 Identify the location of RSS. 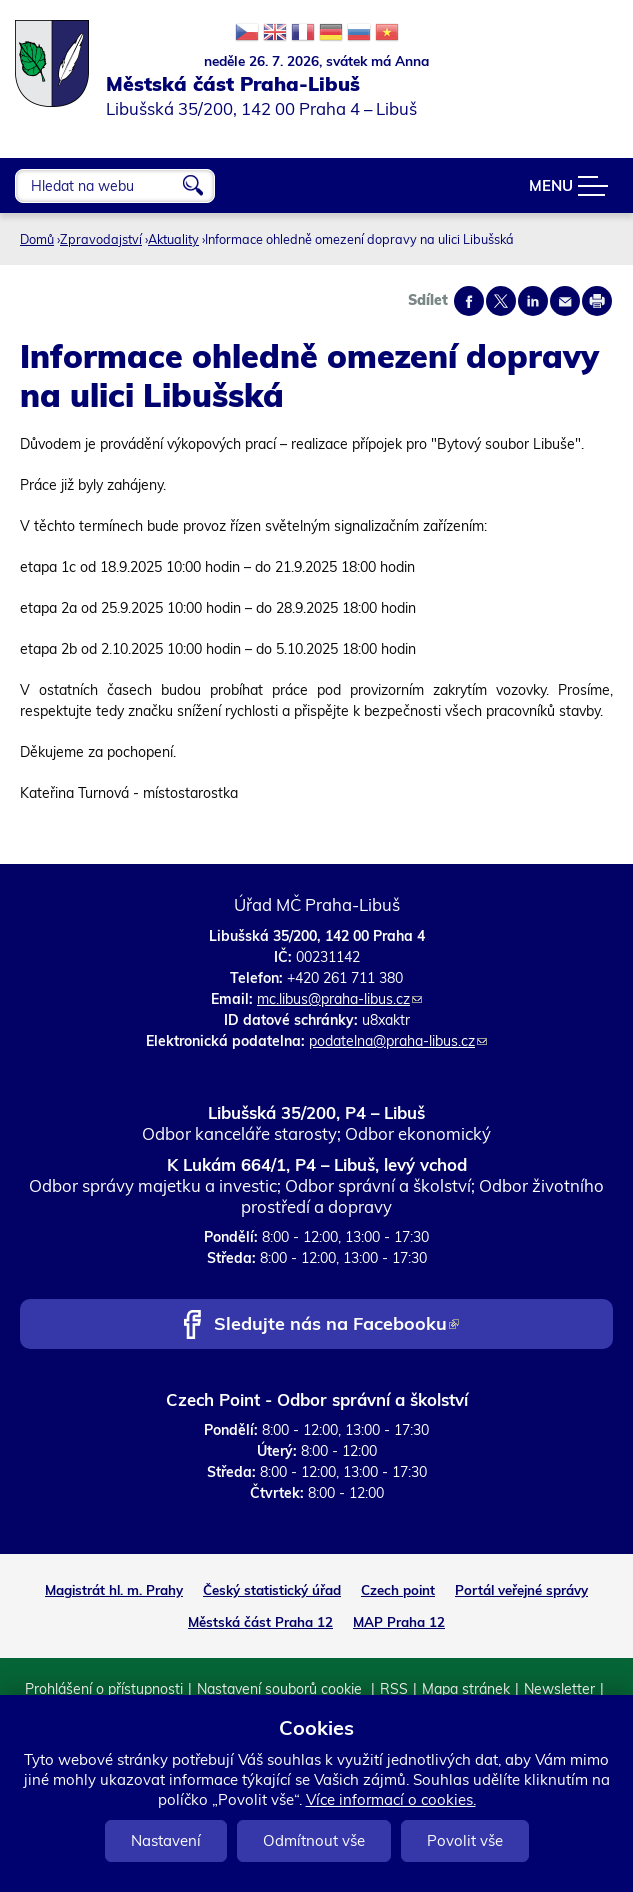
(394, 1689).